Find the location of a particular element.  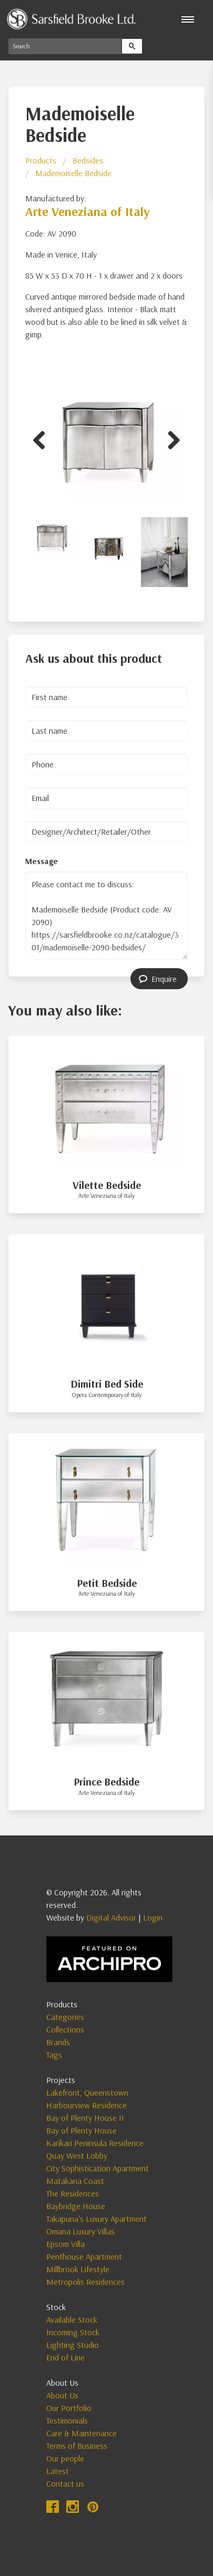

Previous is located at coordinates (43, 438).